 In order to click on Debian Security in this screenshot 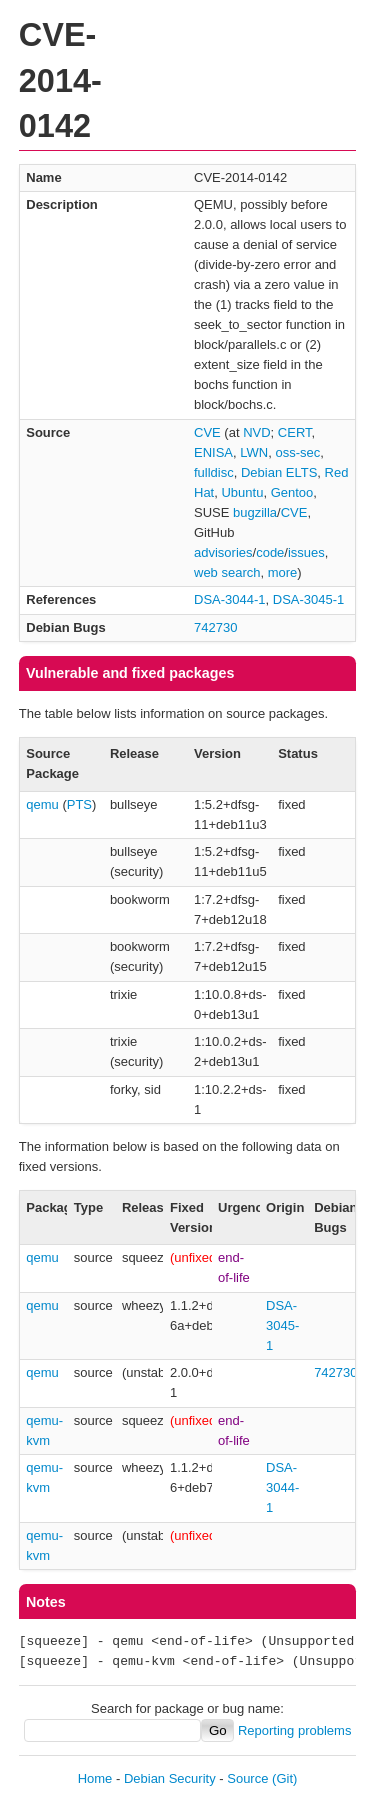, I will do `click(170, 1778)`.